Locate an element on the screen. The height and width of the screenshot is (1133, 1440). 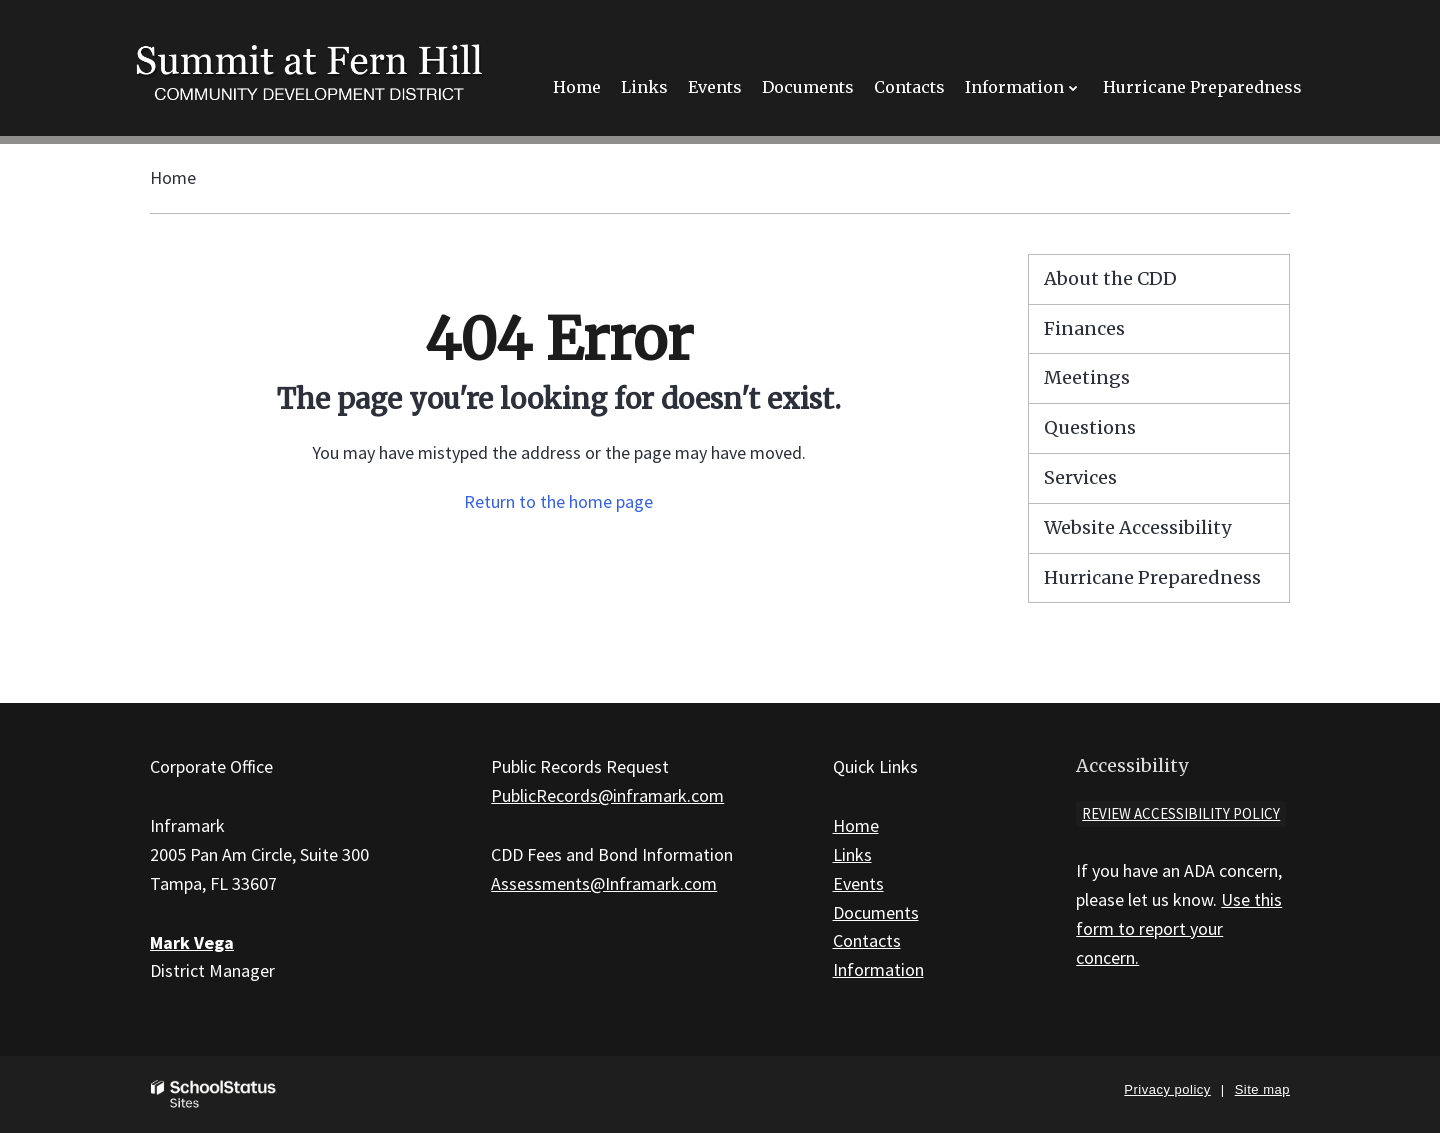
Documents is located at coordinates (876, 912).